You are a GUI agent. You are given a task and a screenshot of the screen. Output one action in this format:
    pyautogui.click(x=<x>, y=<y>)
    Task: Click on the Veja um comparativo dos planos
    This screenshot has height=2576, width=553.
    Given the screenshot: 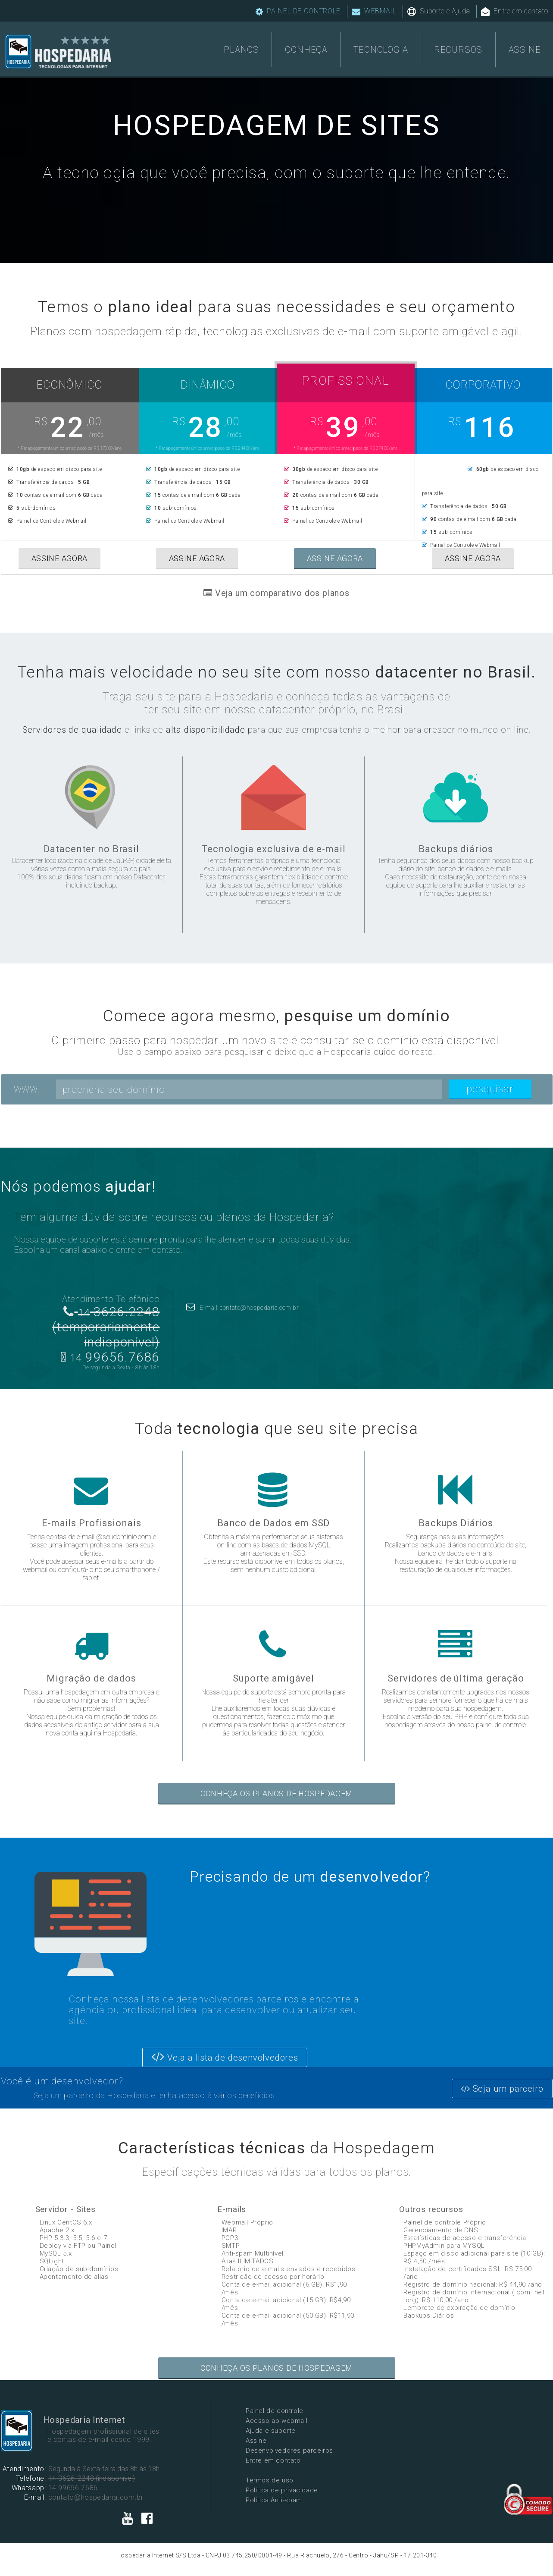 What is the action you would take?
    pyautogui.click(x=276, y=593)
    